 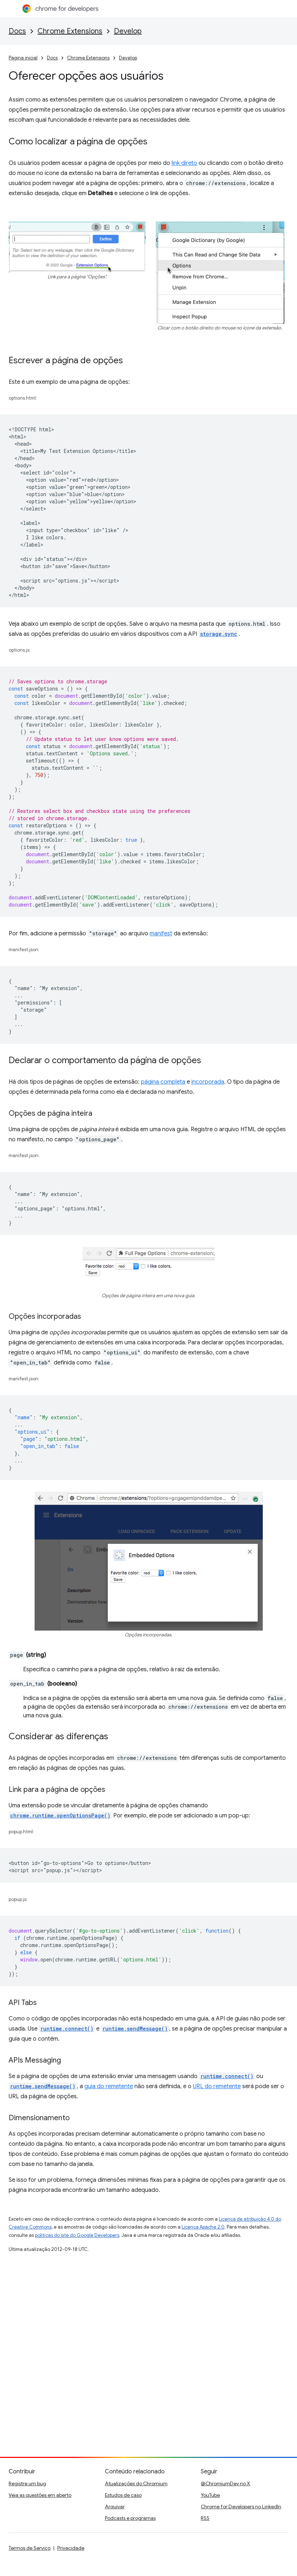 I want to click on @ChromiumDev no X, so click(x=225, y=2483).